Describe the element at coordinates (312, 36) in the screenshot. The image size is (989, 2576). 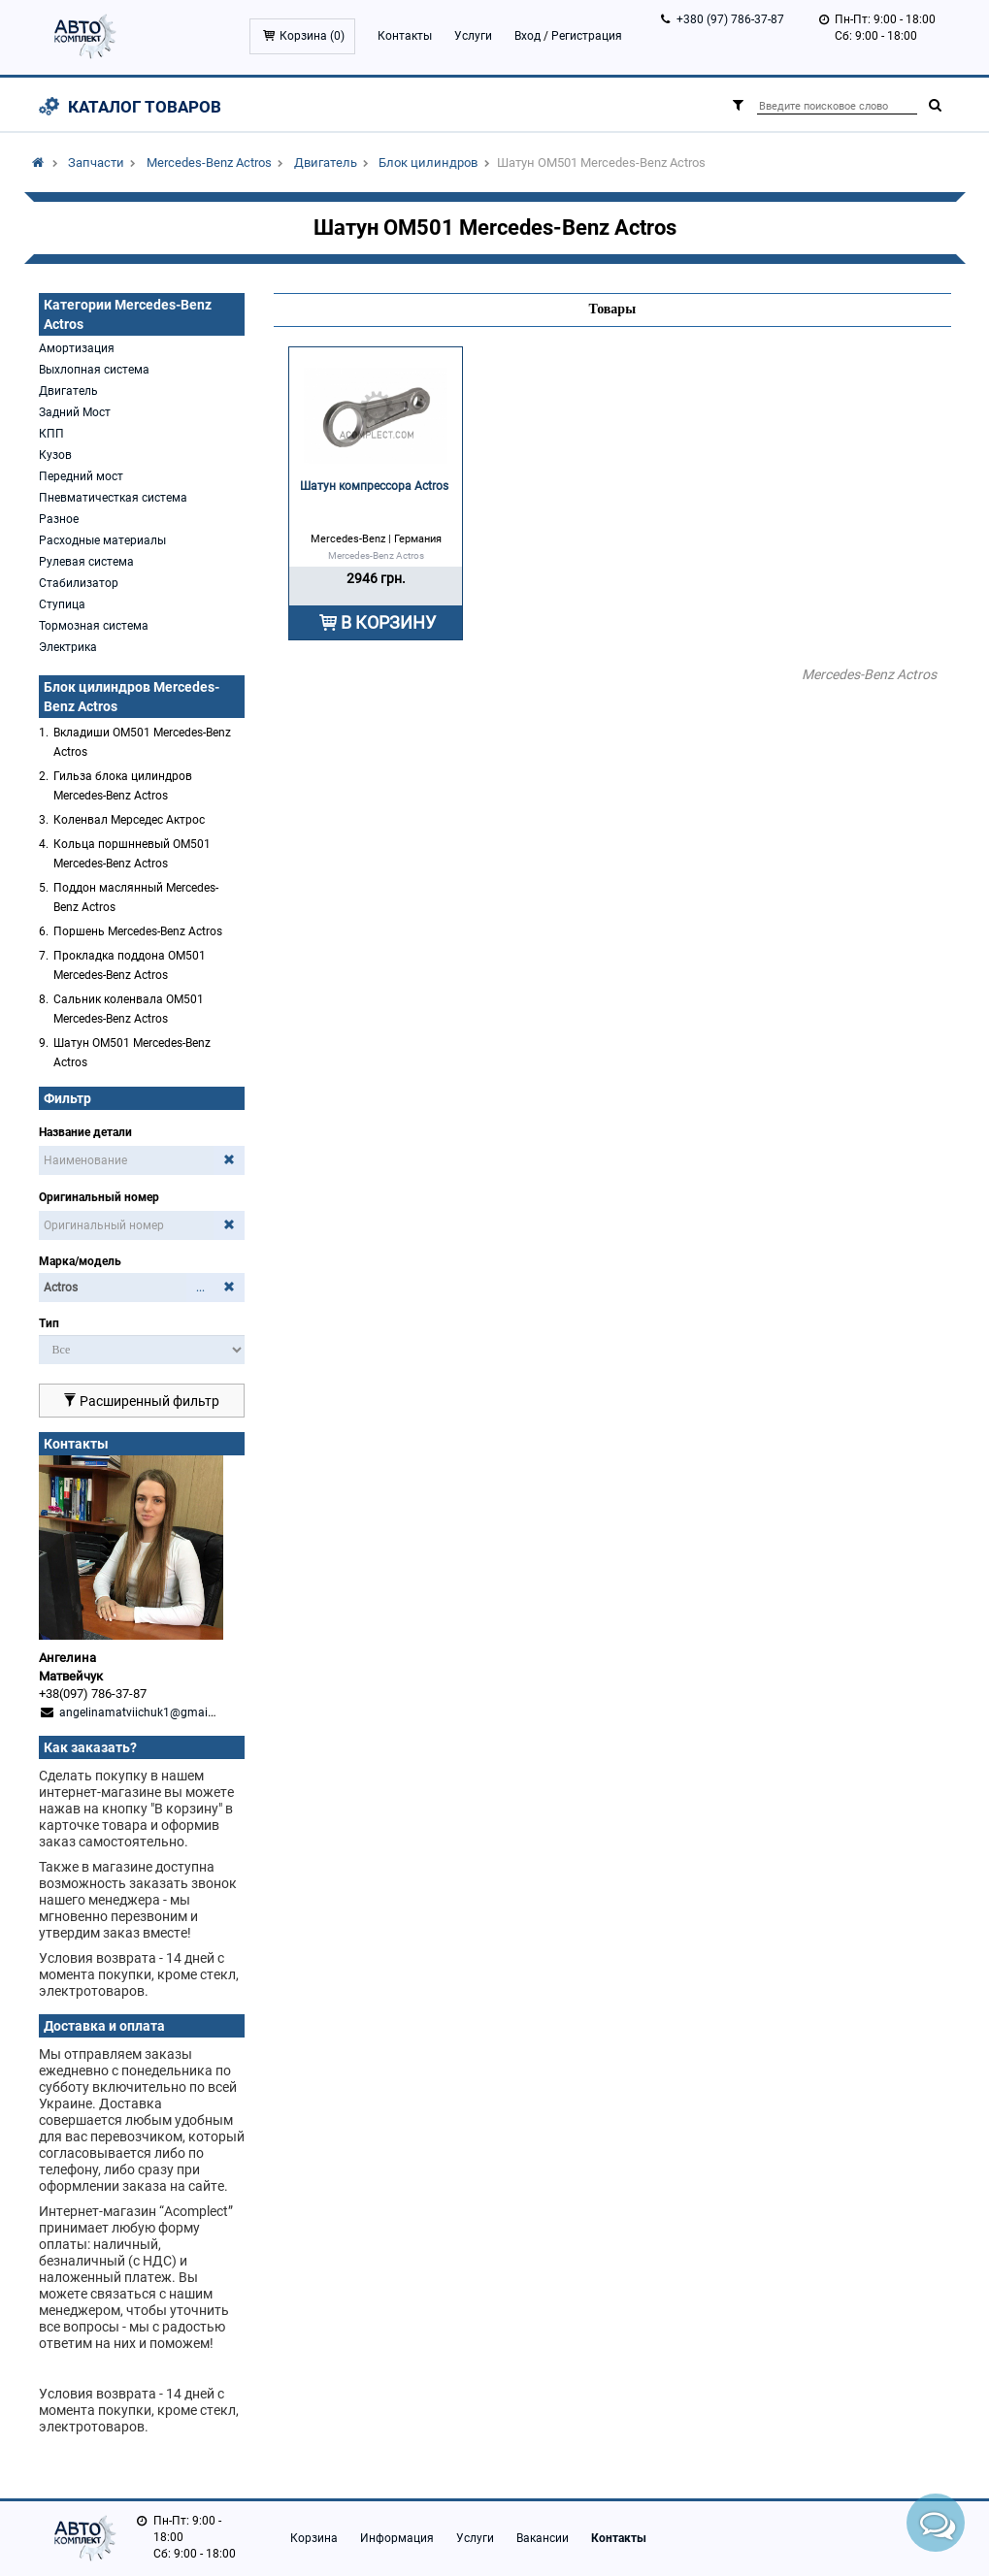
I see `Корзина ()` at that location.